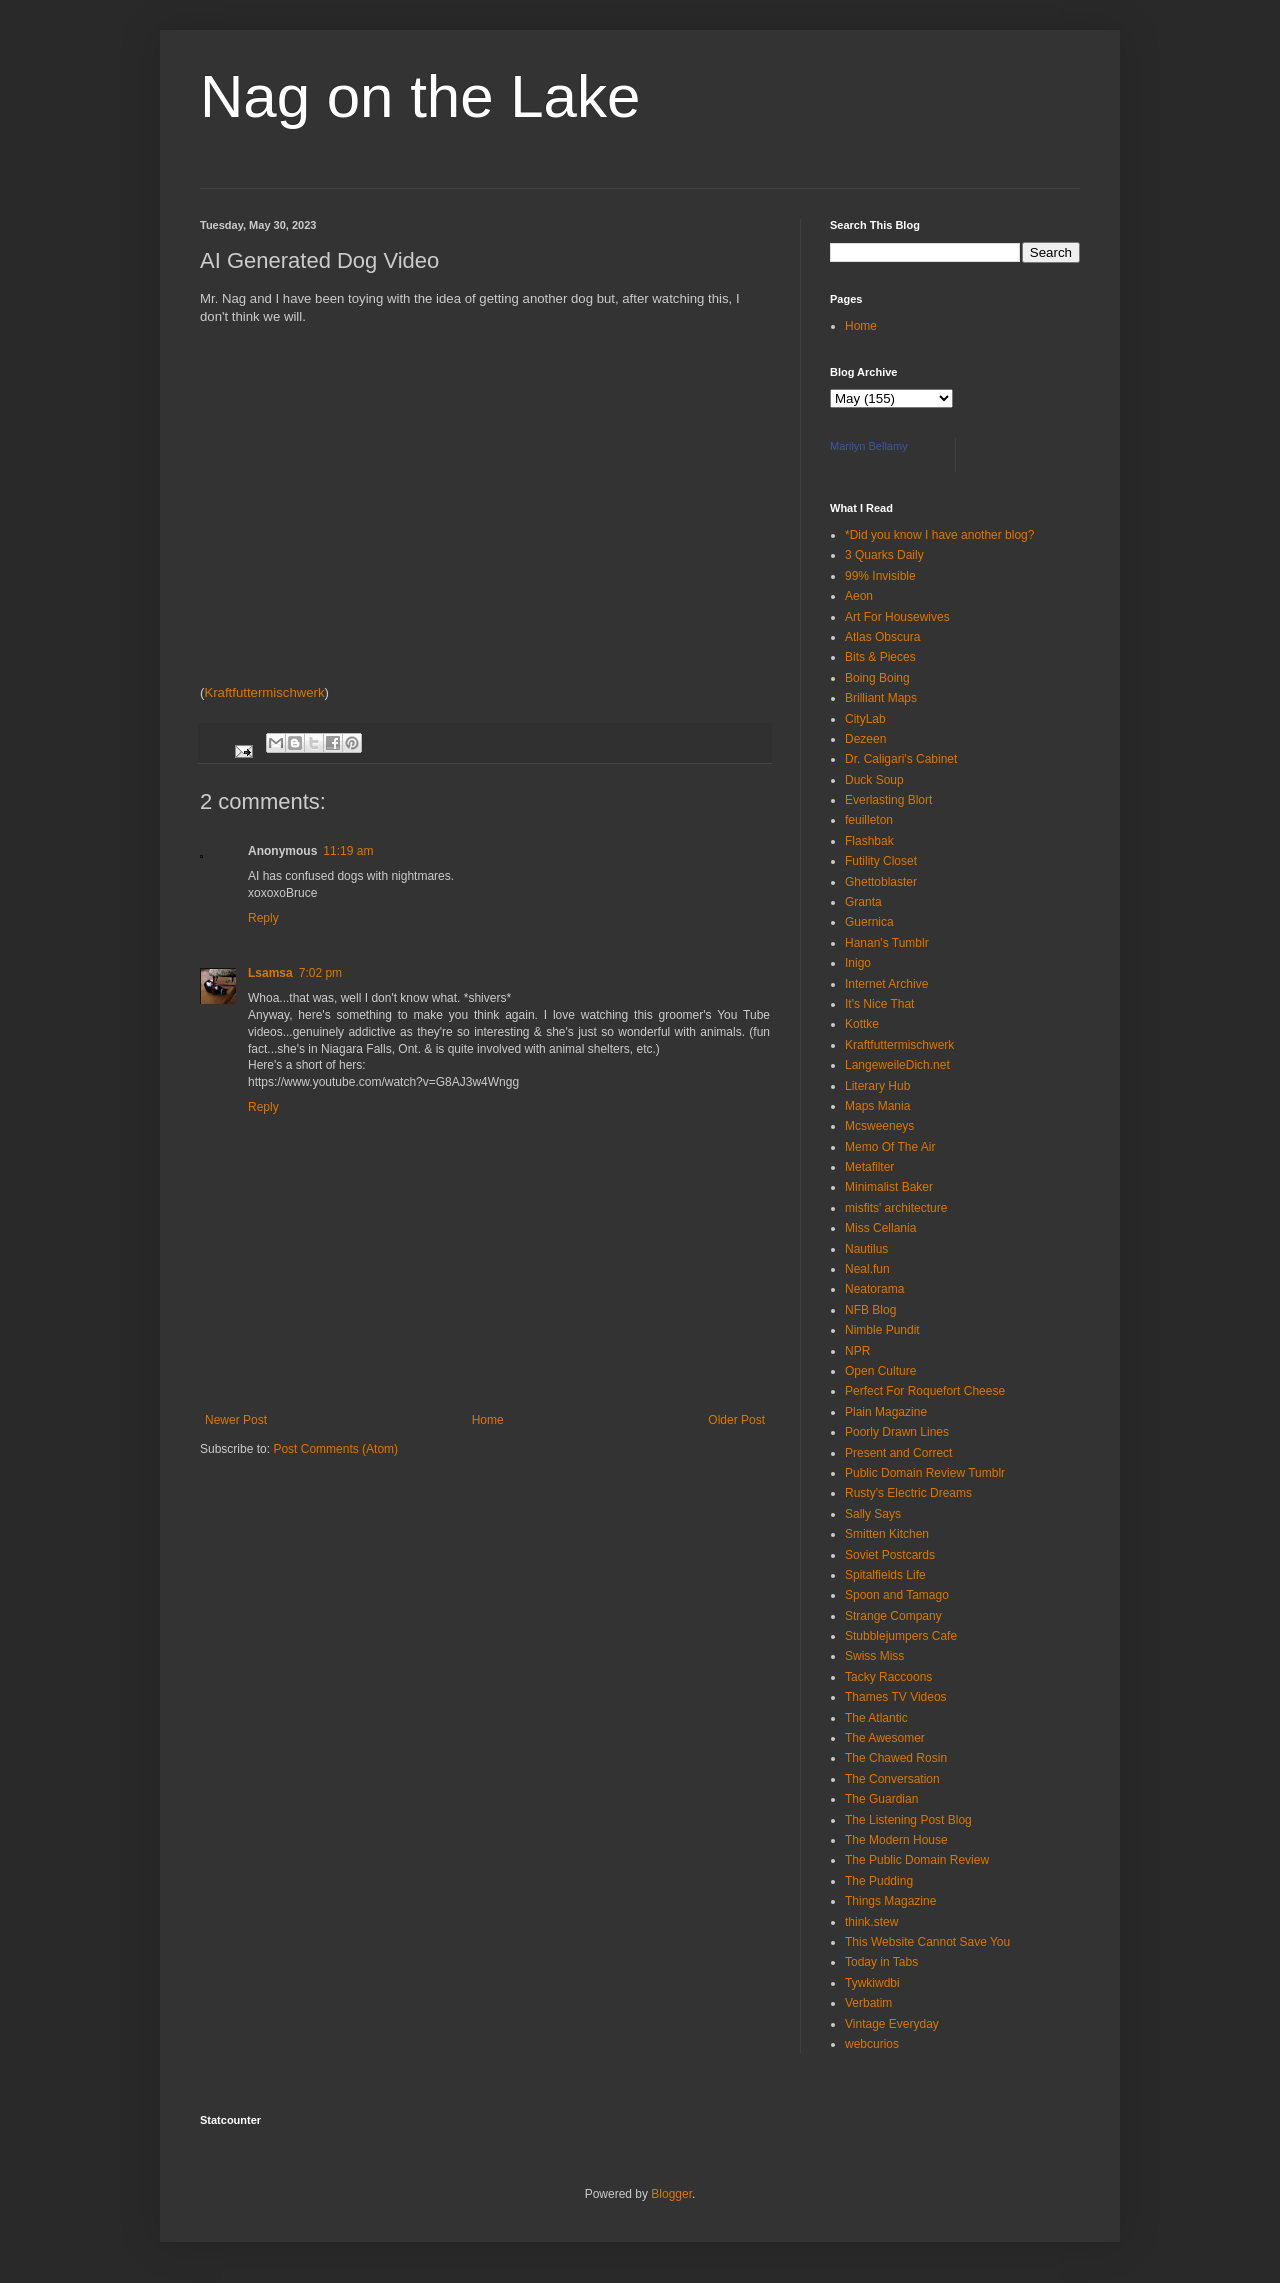 This screenshot has height=2283, width=1280. I want to click on Memo Of The Air, so click(890, 1147).